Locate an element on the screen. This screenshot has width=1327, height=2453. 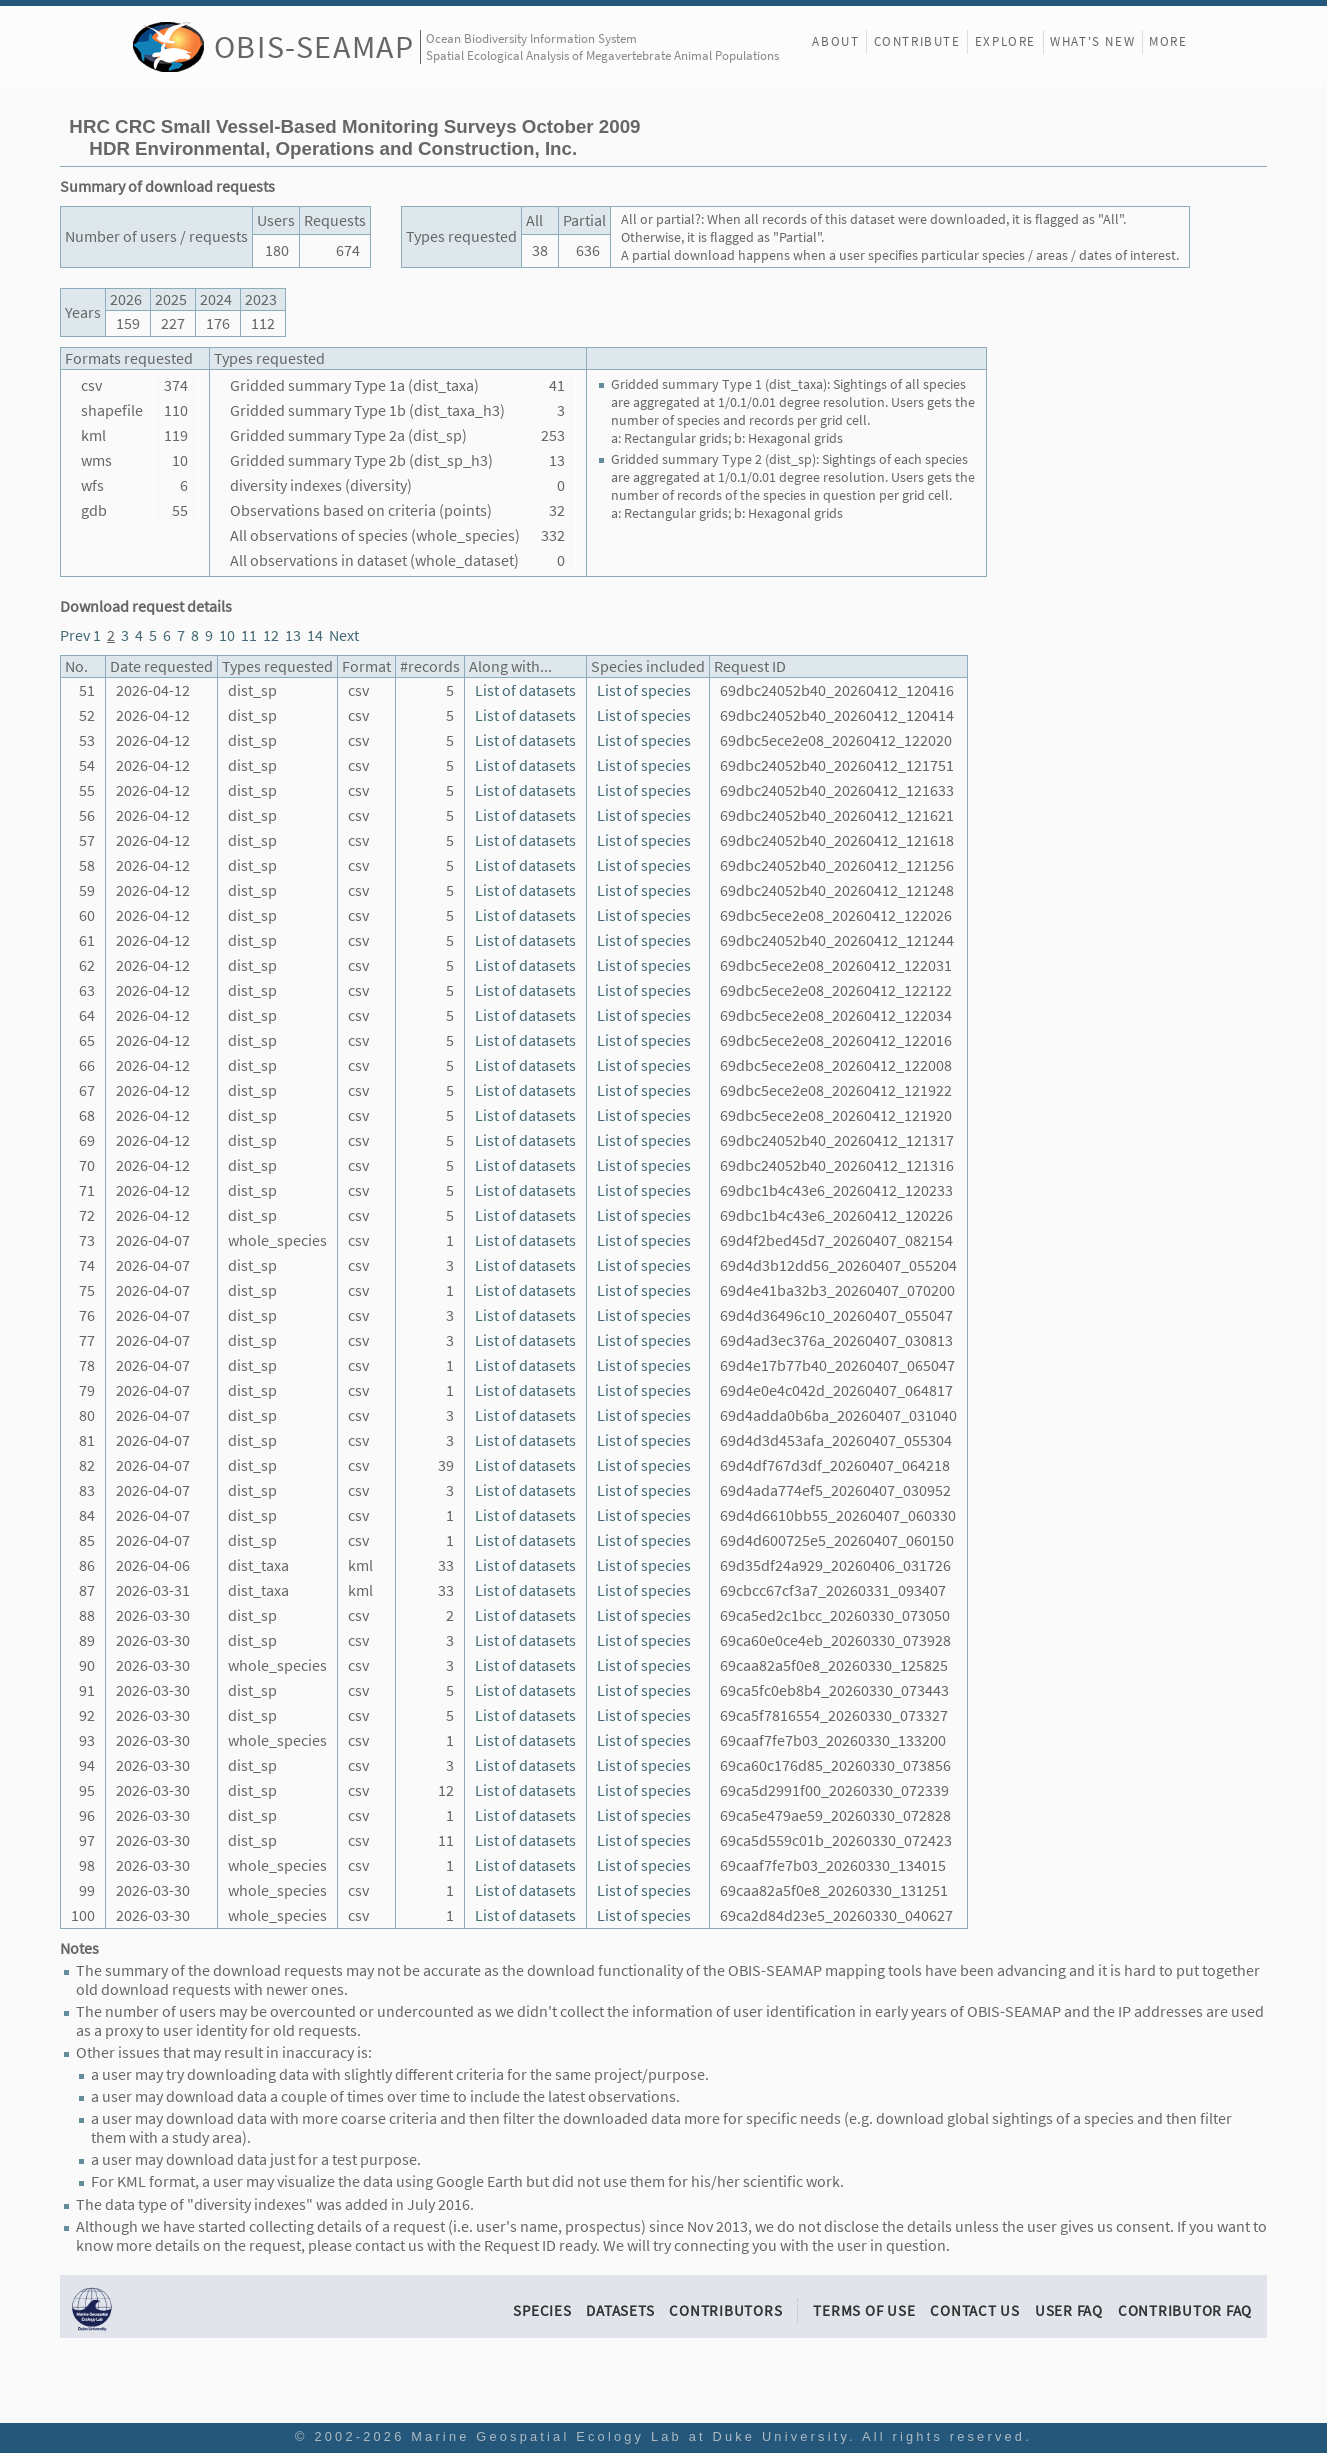
Next is located at coordinates (344, 635).